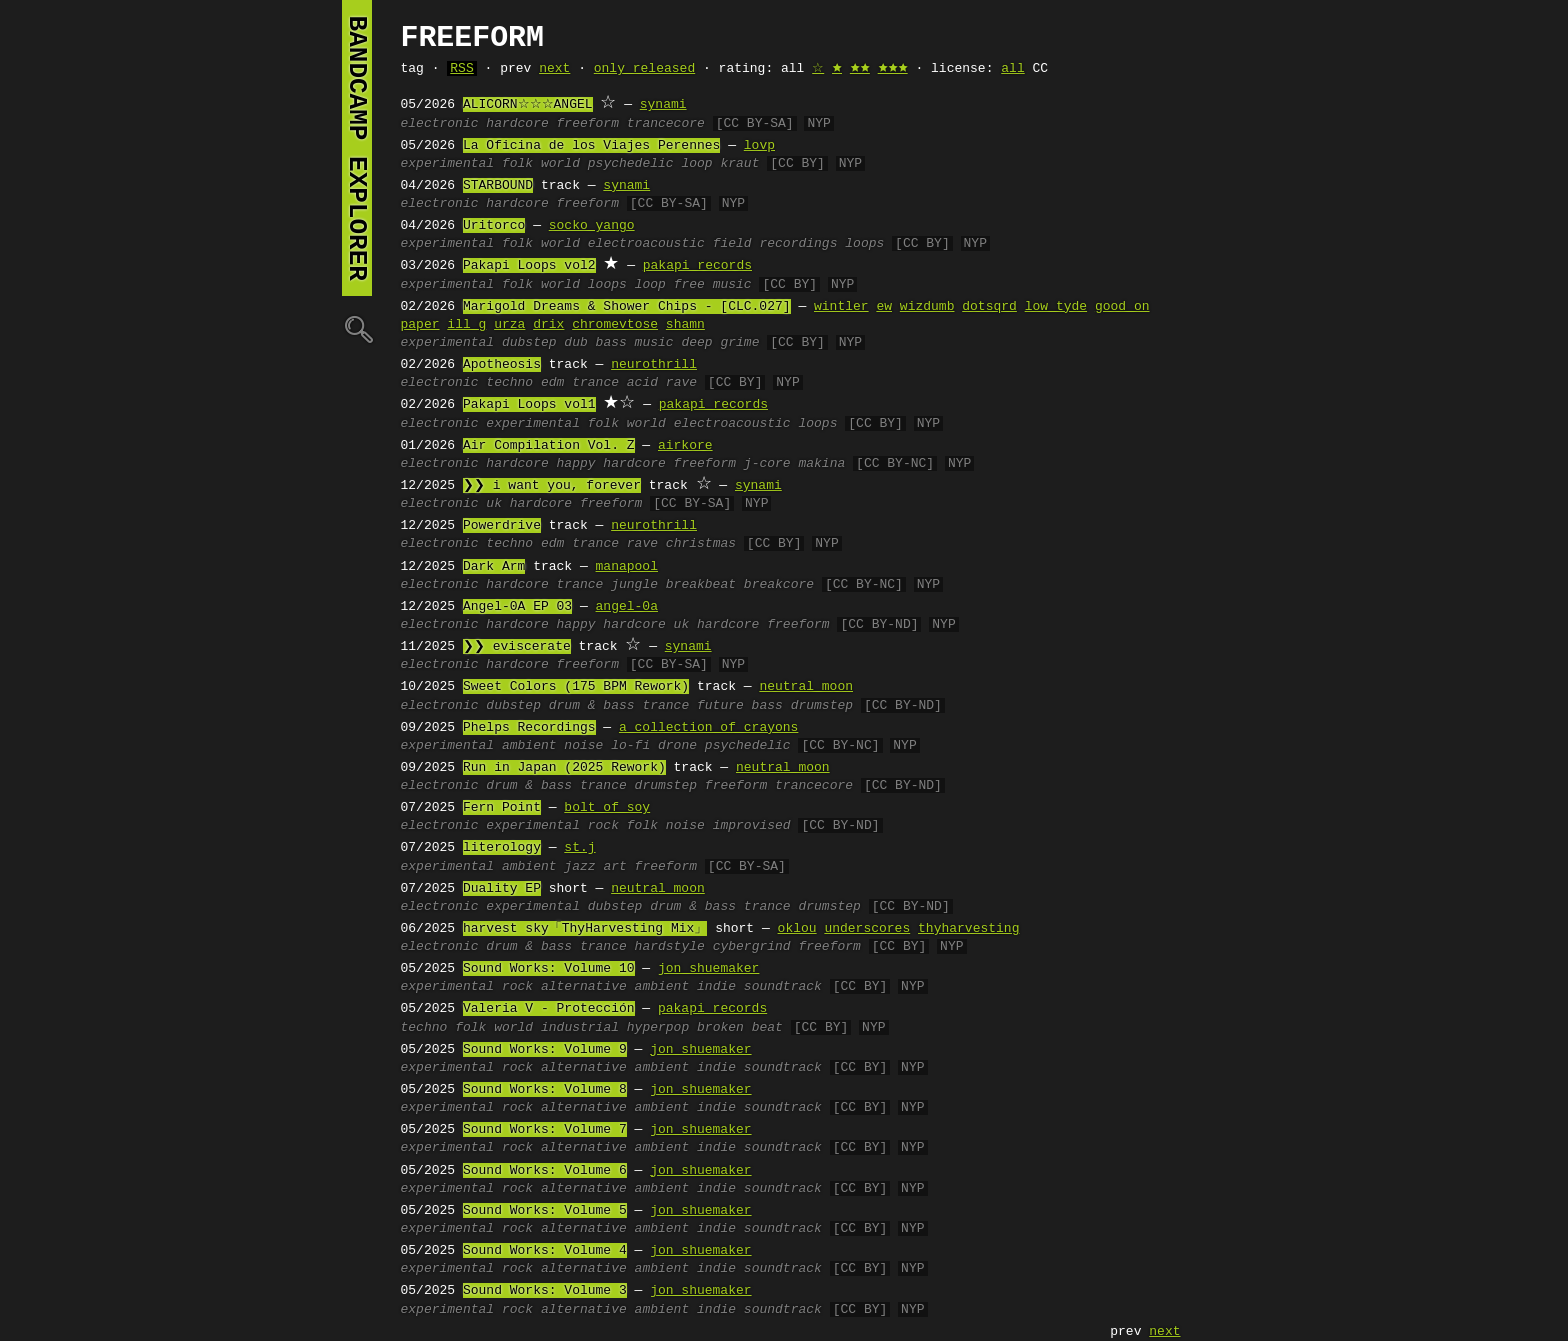 This screenshot has width=1568, height=1341. I want to click on lovp, so click(759, 146).